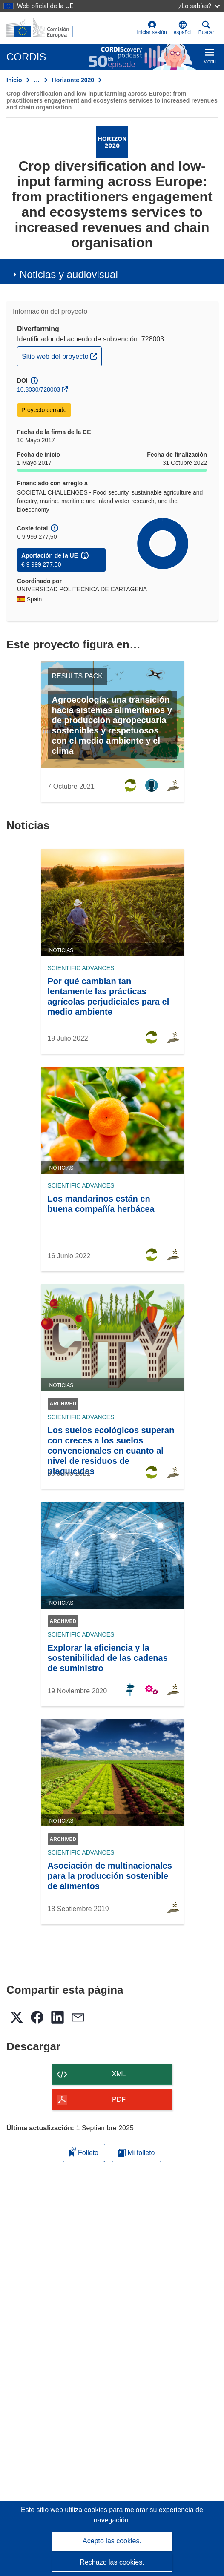 The image size is (224, 2576). What do you see at coordinates (199, 5) in the screenshot?
I see `¿Lo sabías?` at bounding box center [199, 5].